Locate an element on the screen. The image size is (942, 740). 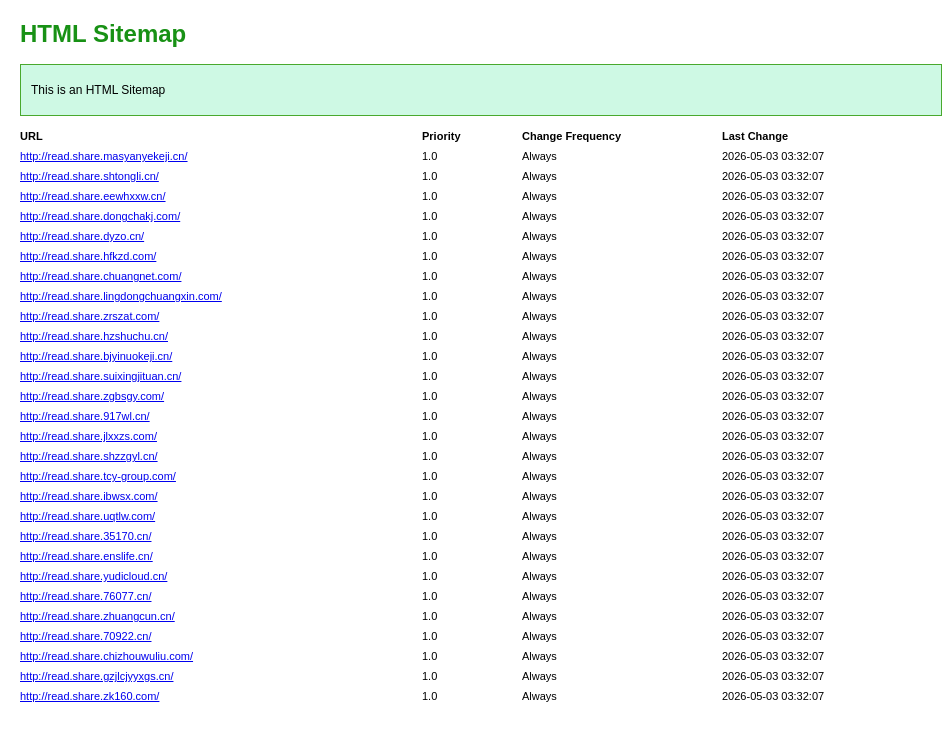
http://read.share.zgbsgy.com/ is located at coordinates (92, 396).